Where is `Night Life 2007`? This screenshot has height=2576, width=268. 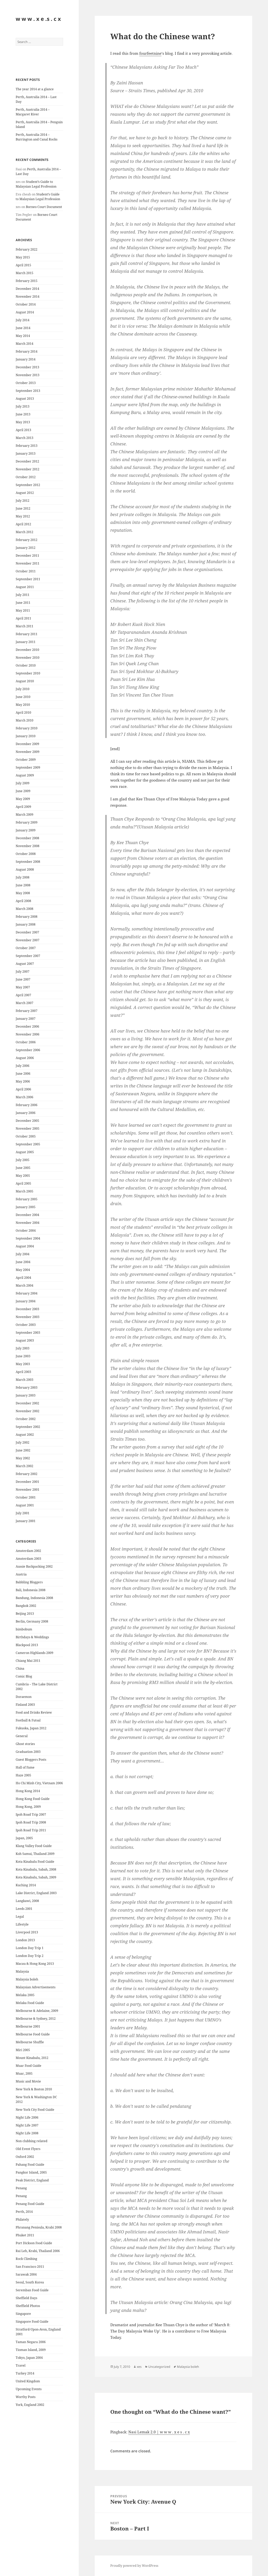
Night Life 2007 is located at coordinates (27, 2125).